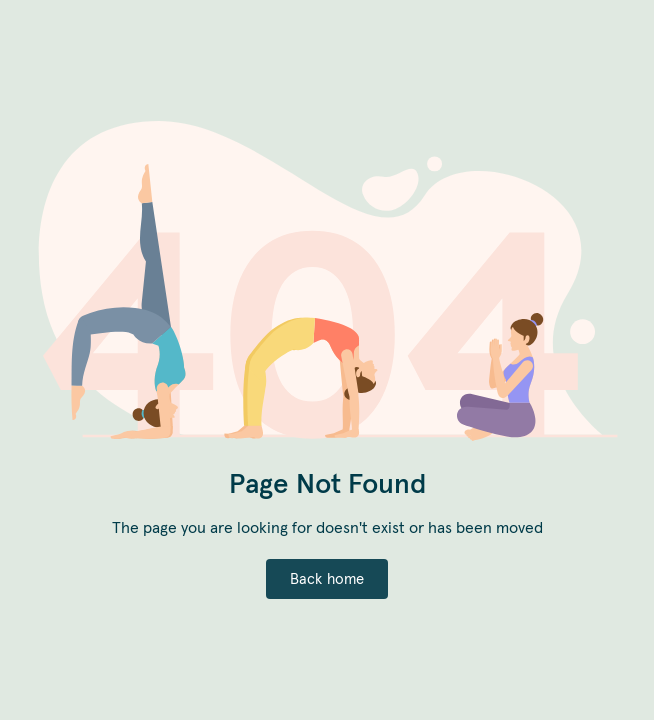 This screenshot has width=654, height=720. What do you see at coordinates (327, 578) in the screenshot?
I see `Back home` at bounding box center [327, 578].